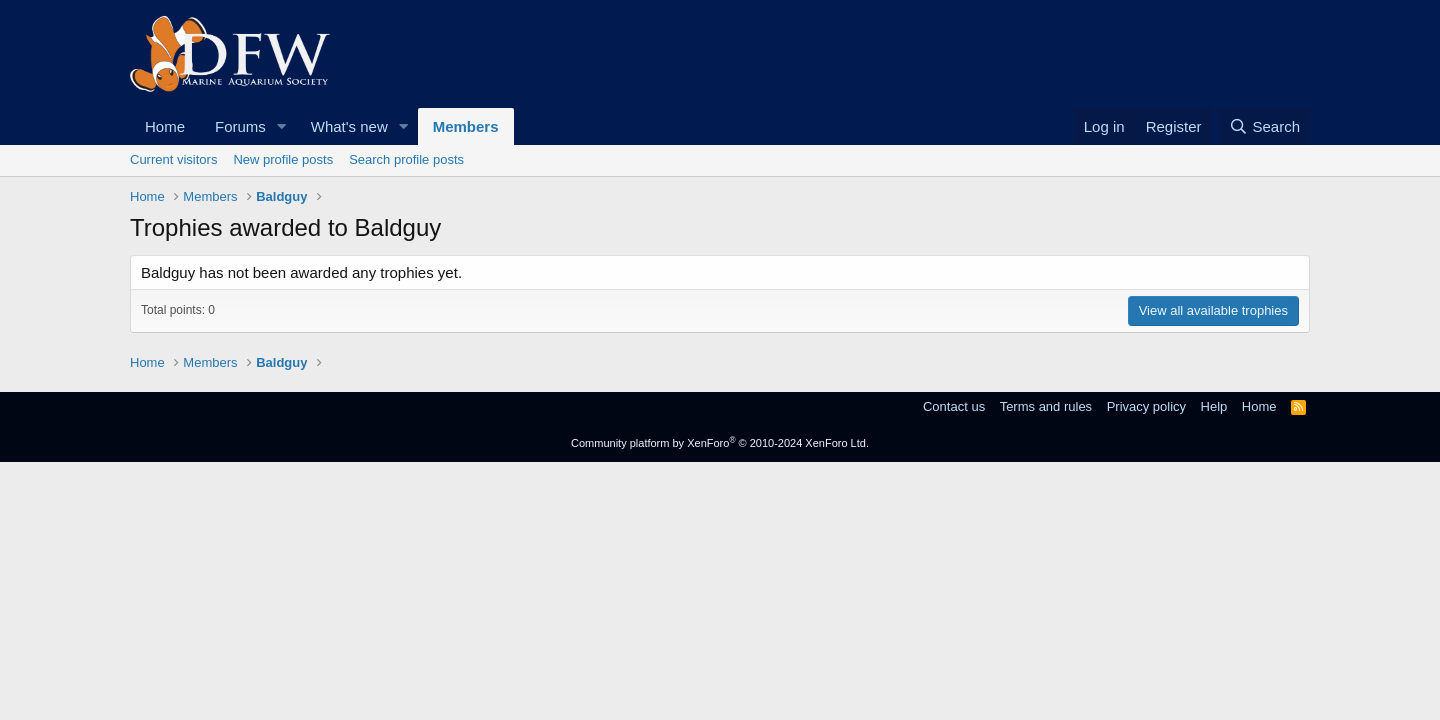  Describe the element at coordinates (1146, 406) in the screenshot. I see `Privacy policy` at that location.